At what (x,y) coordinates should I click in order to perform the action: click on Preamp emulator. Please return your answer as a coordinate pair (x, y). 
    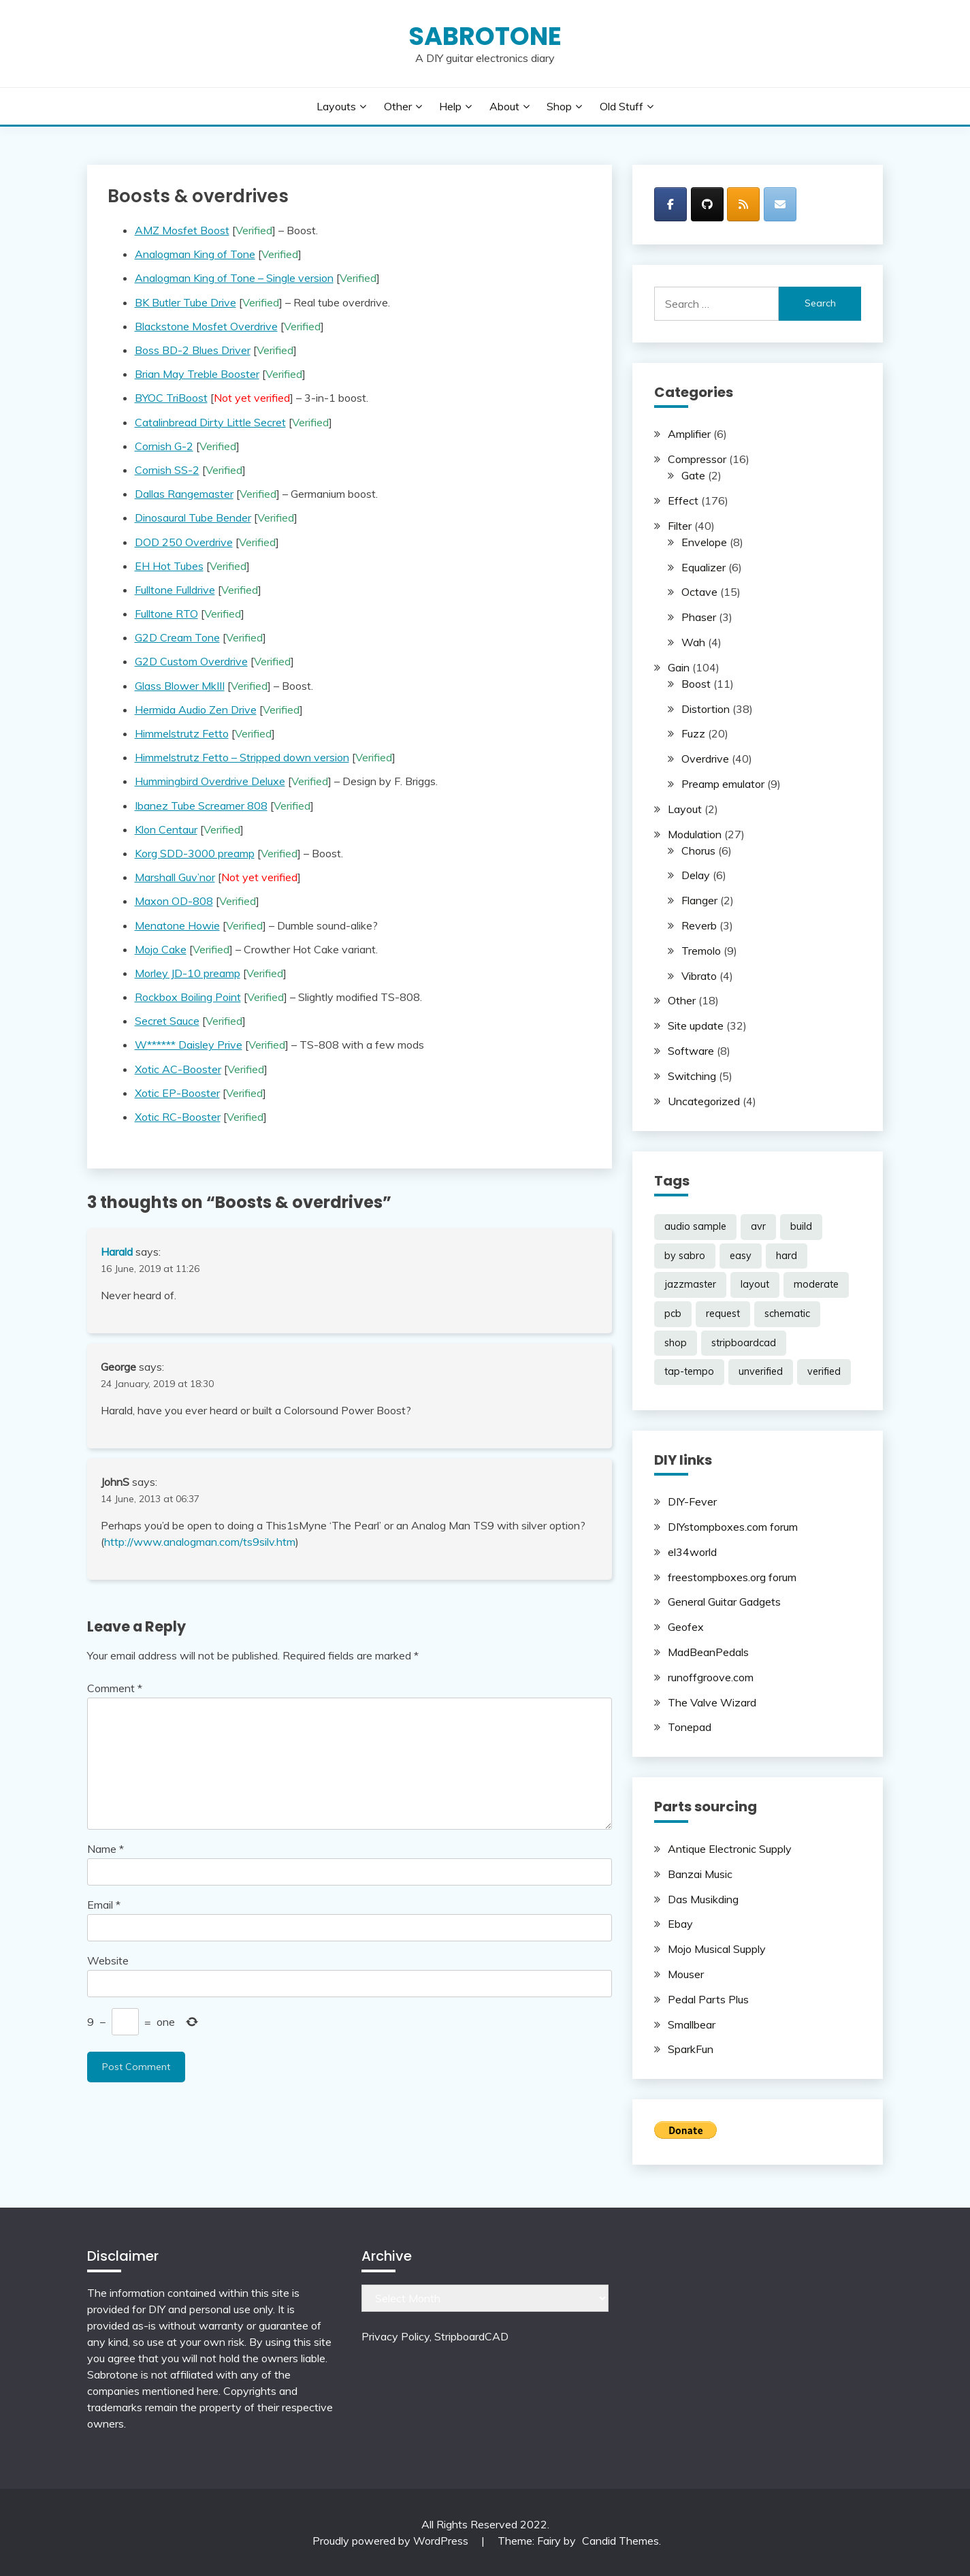
    Looking at the image, I should click on (722, 784).